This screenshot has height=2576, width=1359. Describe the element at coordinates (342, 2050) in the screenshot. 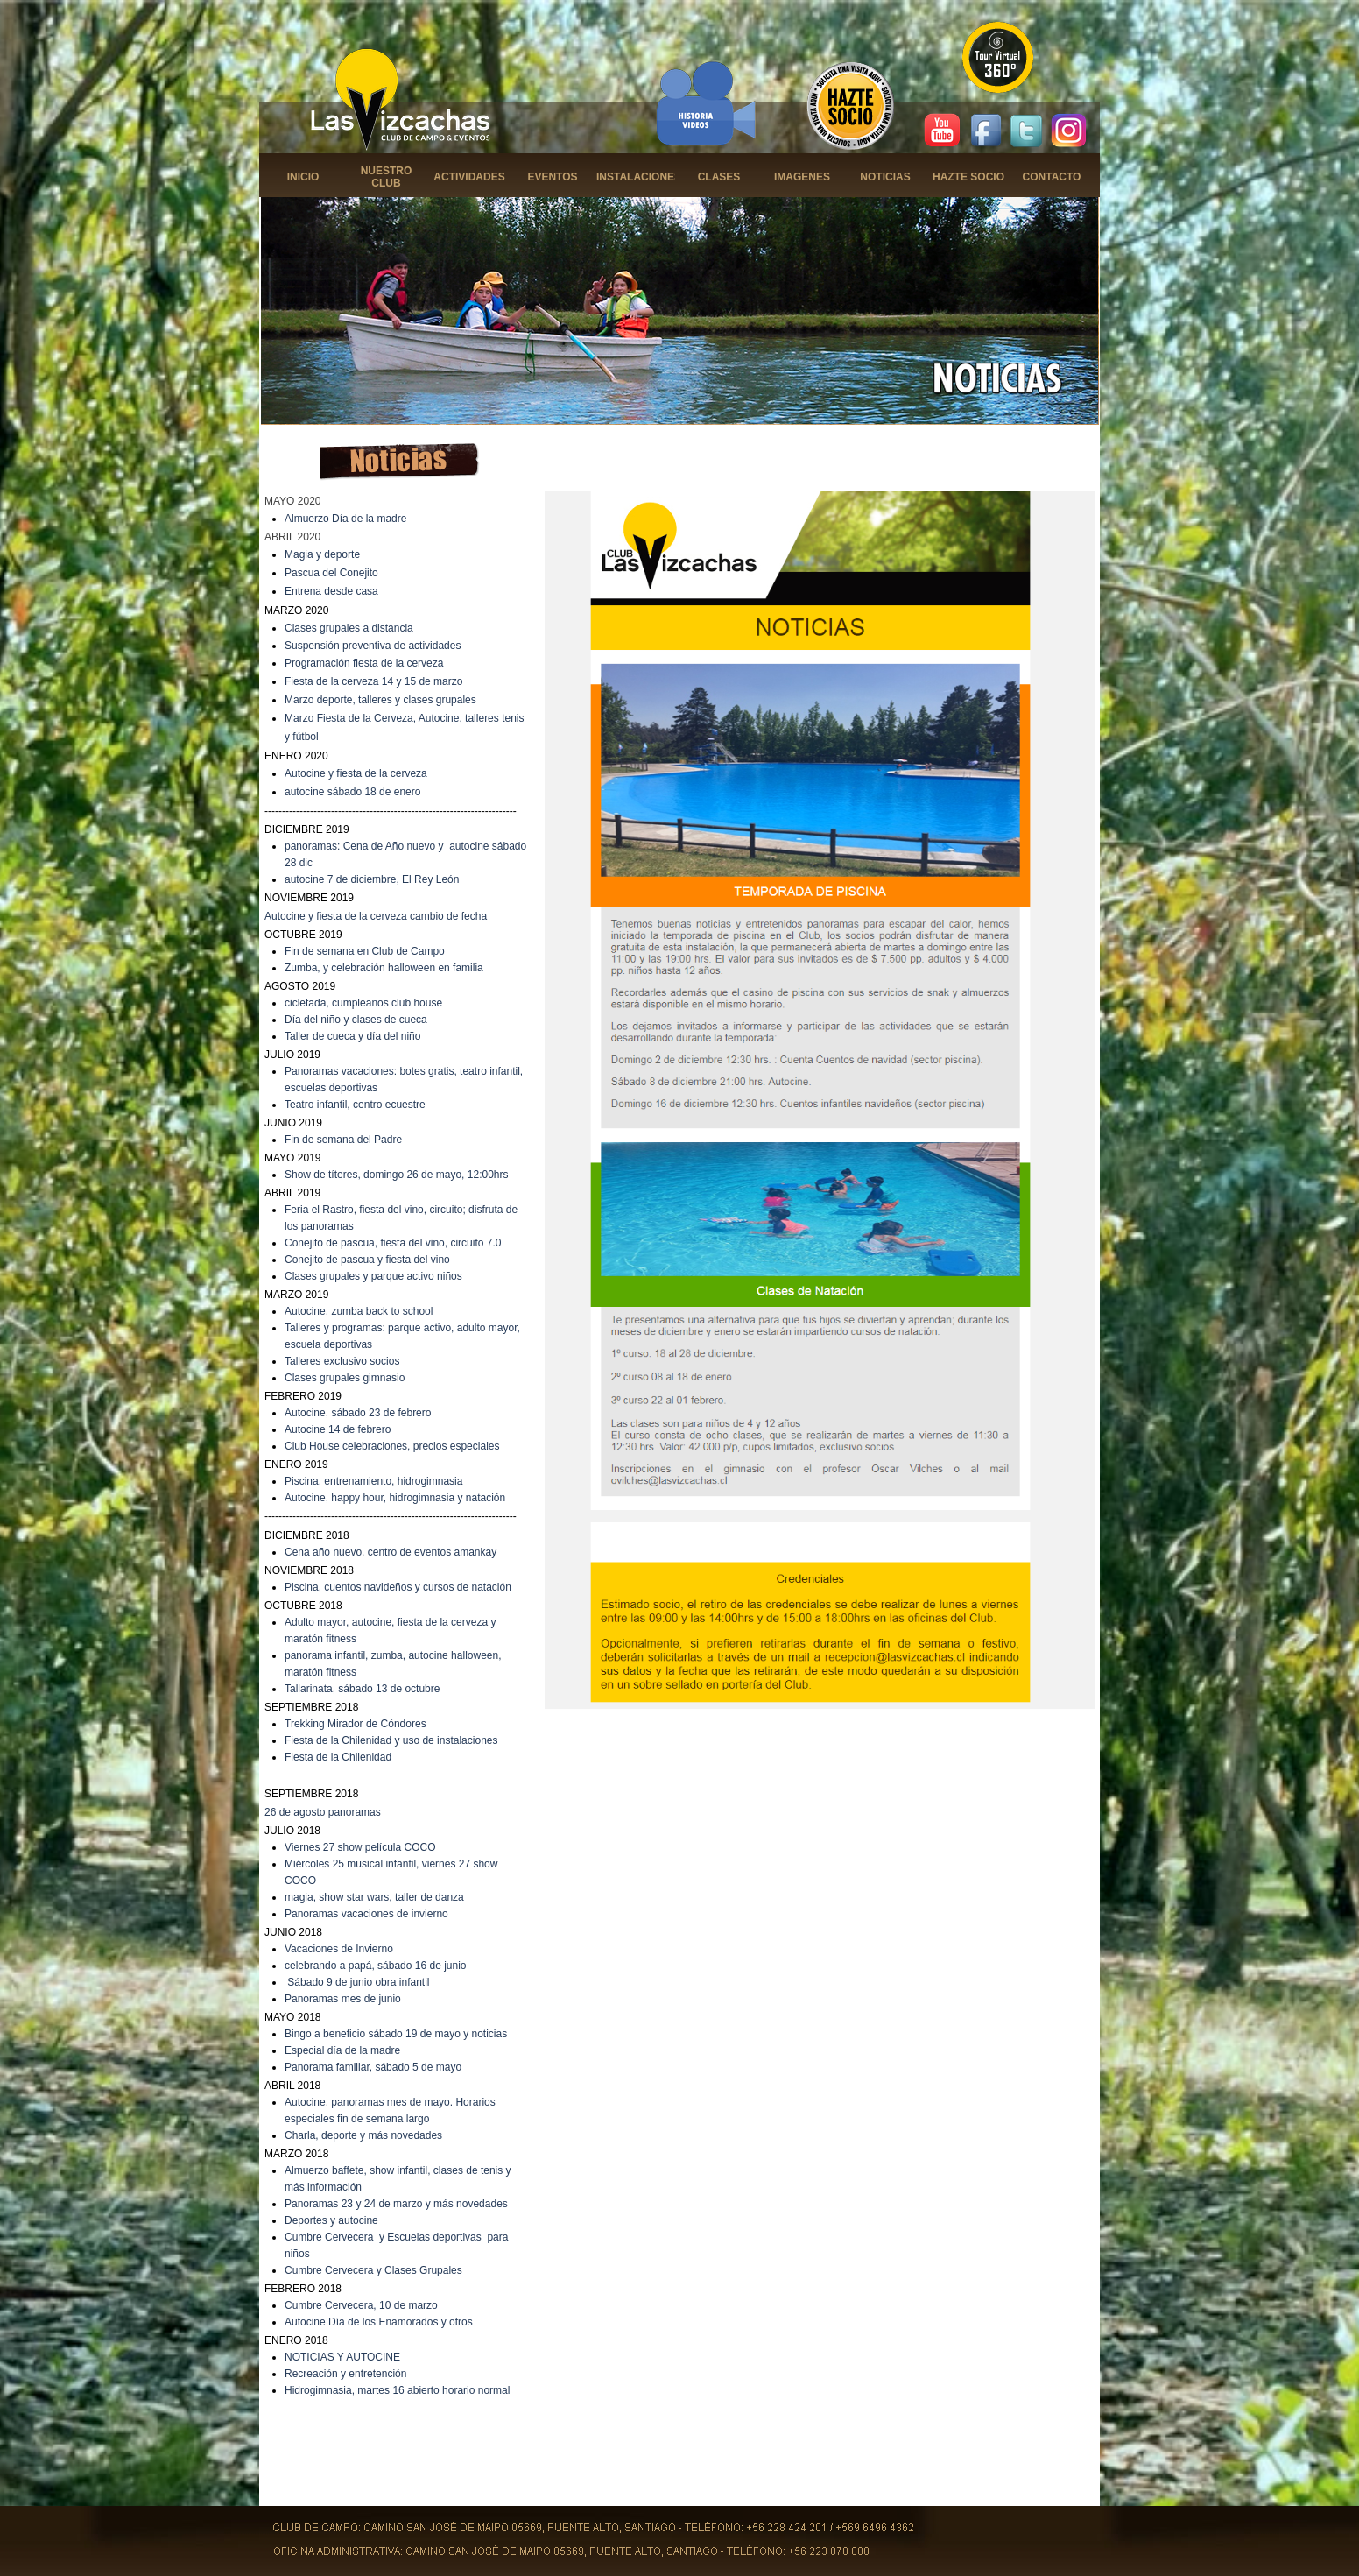

I see `Especial día de la madre` at that location.